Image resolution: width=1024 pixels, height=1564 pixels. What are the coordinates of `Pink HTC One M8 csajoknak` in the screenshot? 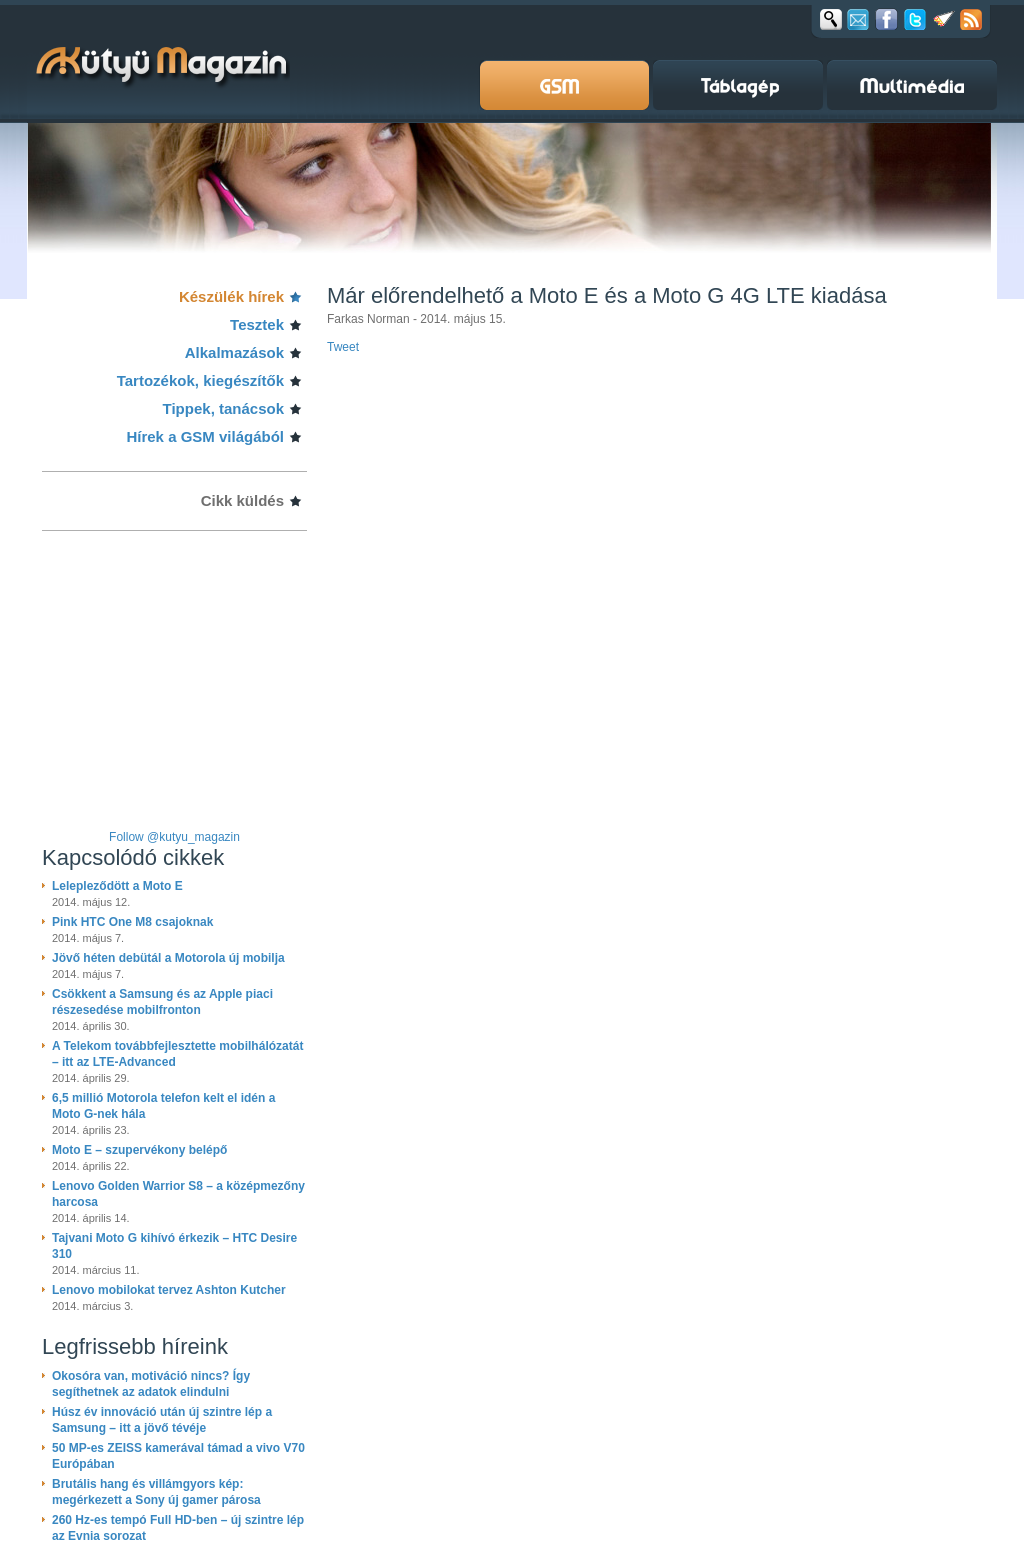 It's located at (132, 922).